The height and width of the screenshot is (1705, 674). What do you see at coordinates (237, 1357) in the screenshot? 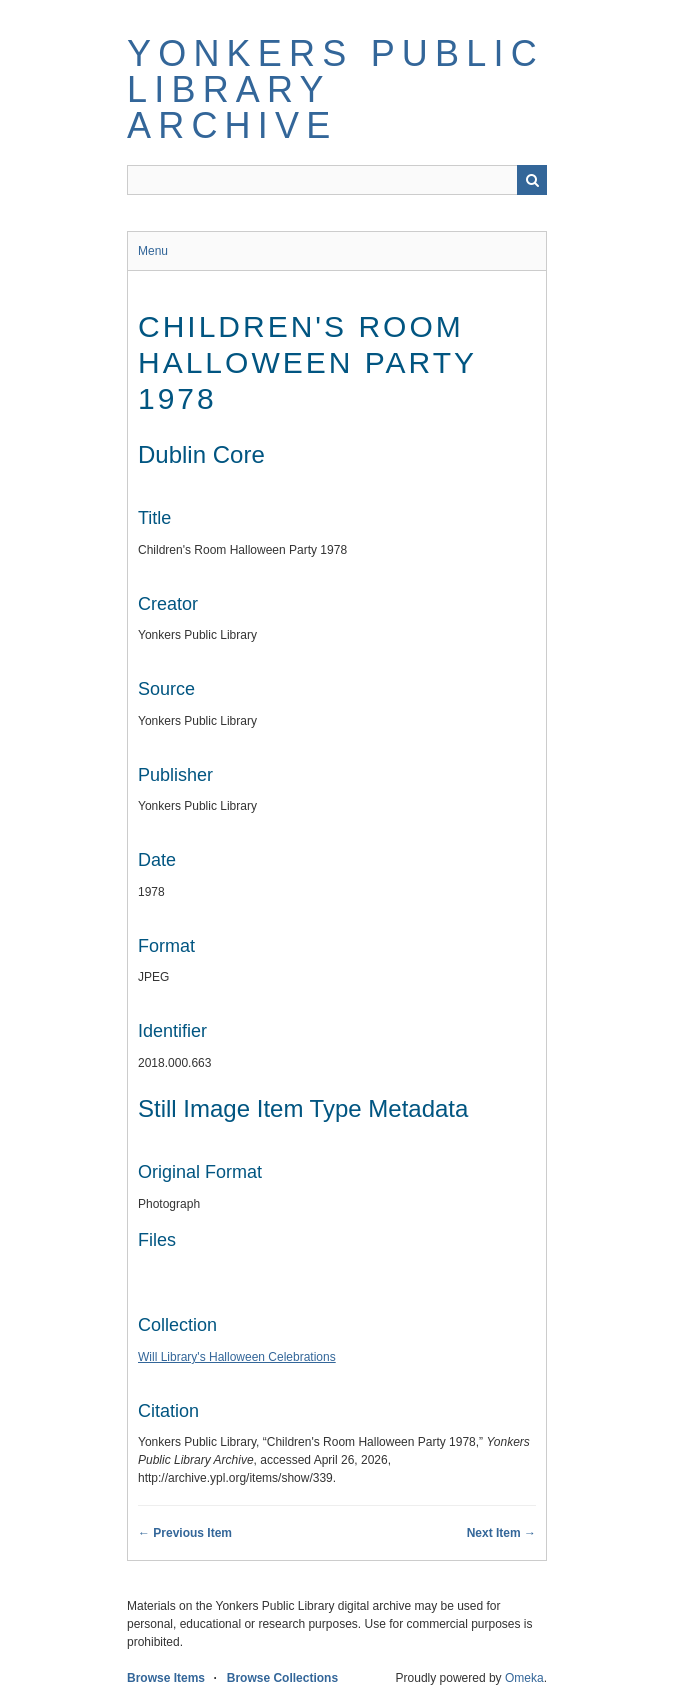
I see `Will Library's Halloween Celebrations` at bounding box center [237, 1357].